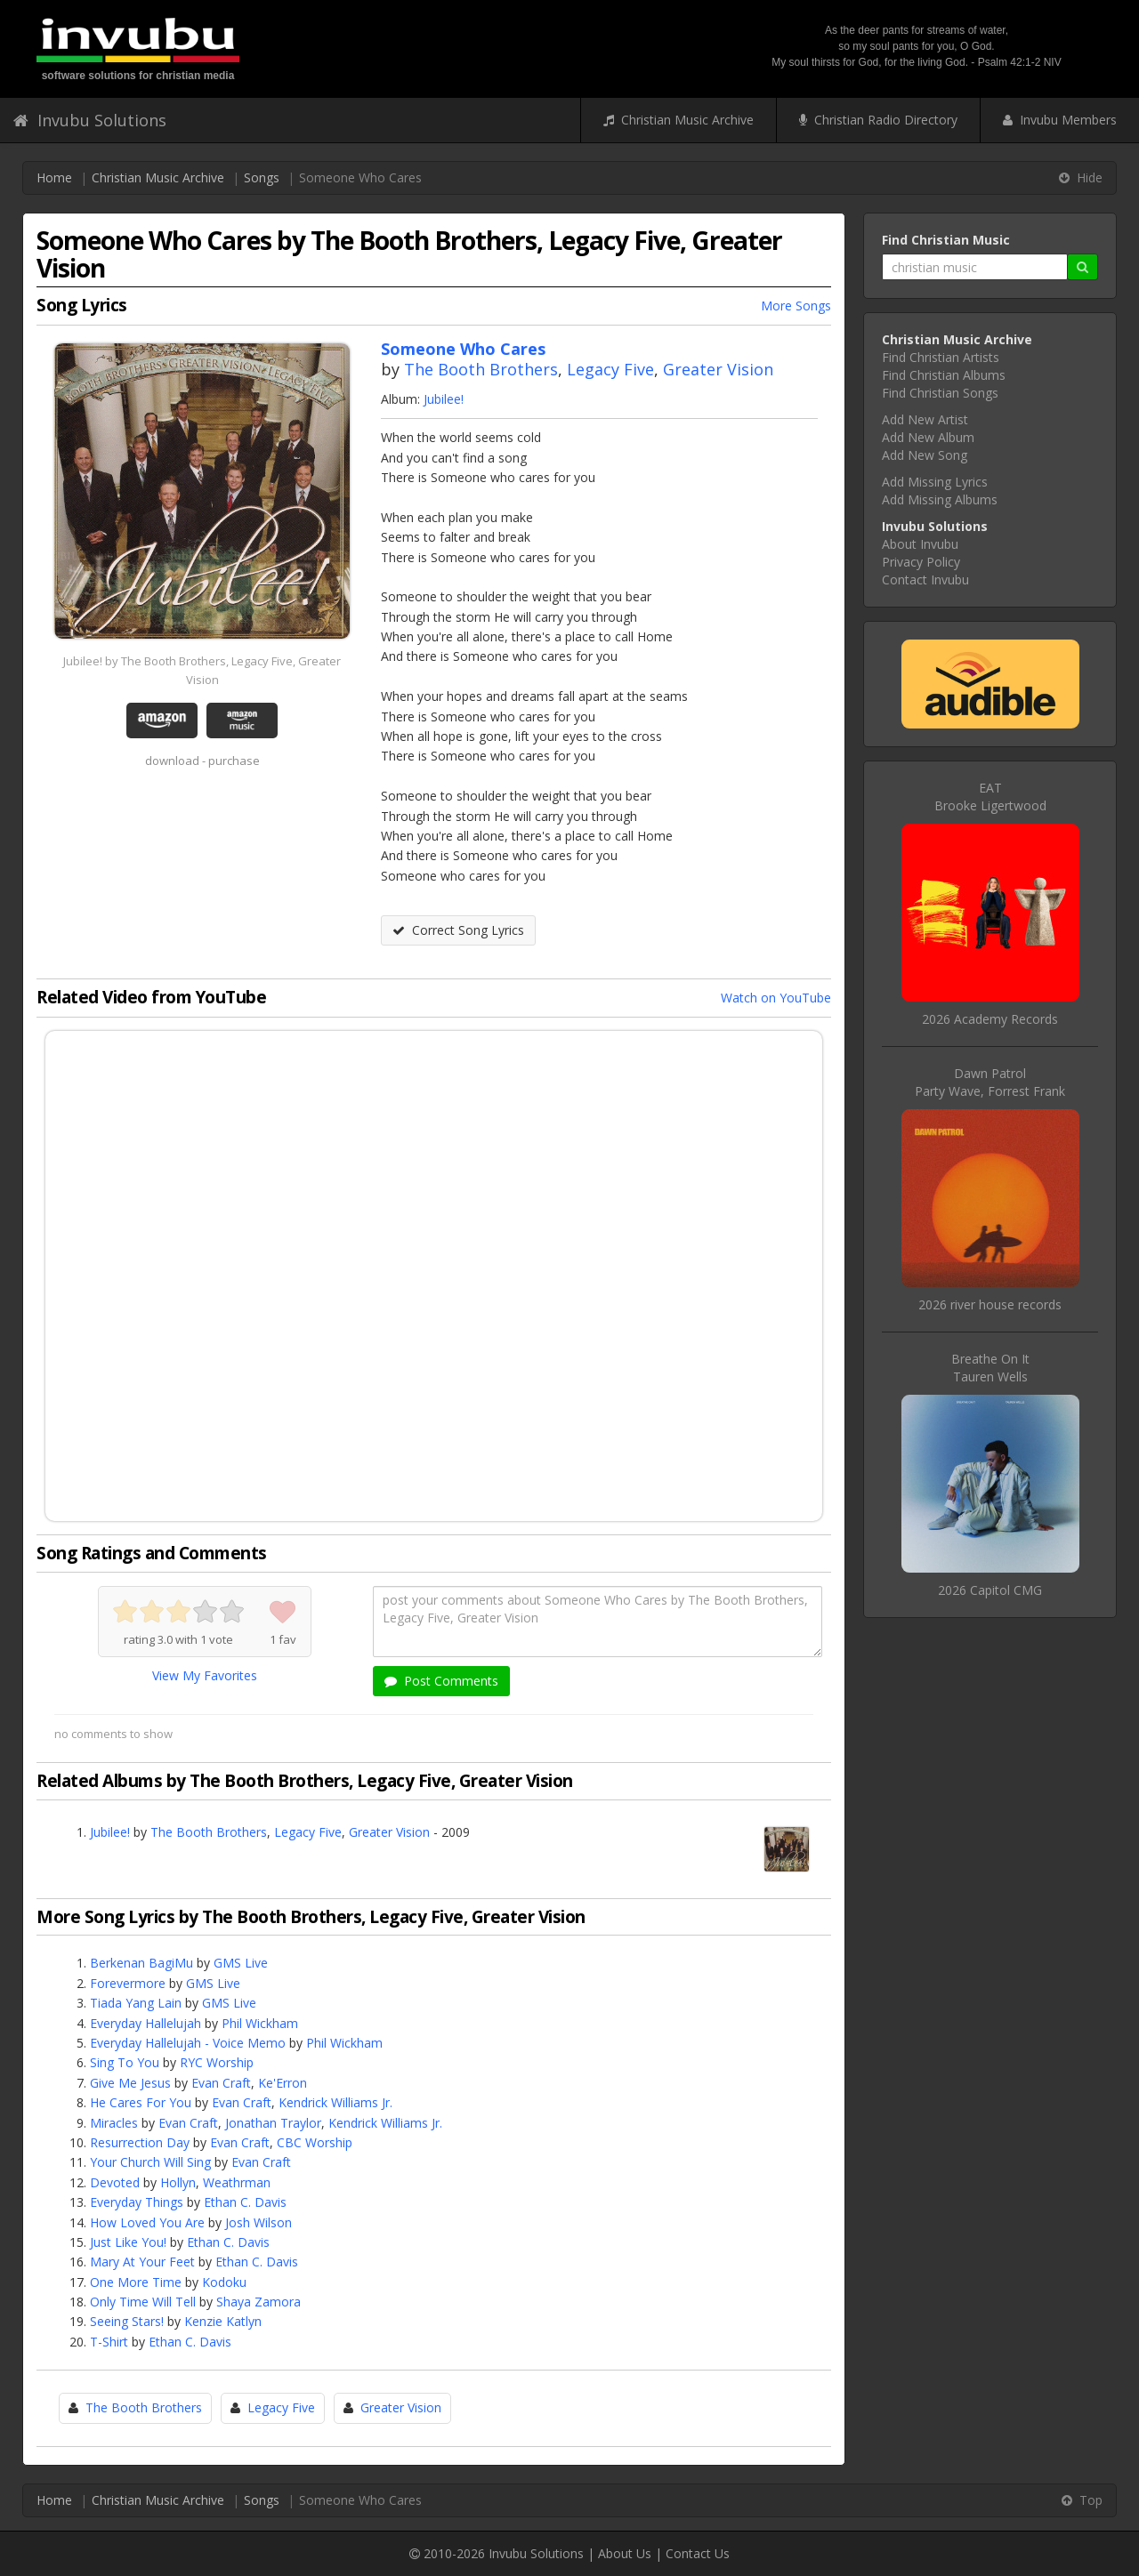 Image resolution: width=1139 pixels, height=2576 pixels. I want to click on Shaya Zamora, so click(258, 2301).